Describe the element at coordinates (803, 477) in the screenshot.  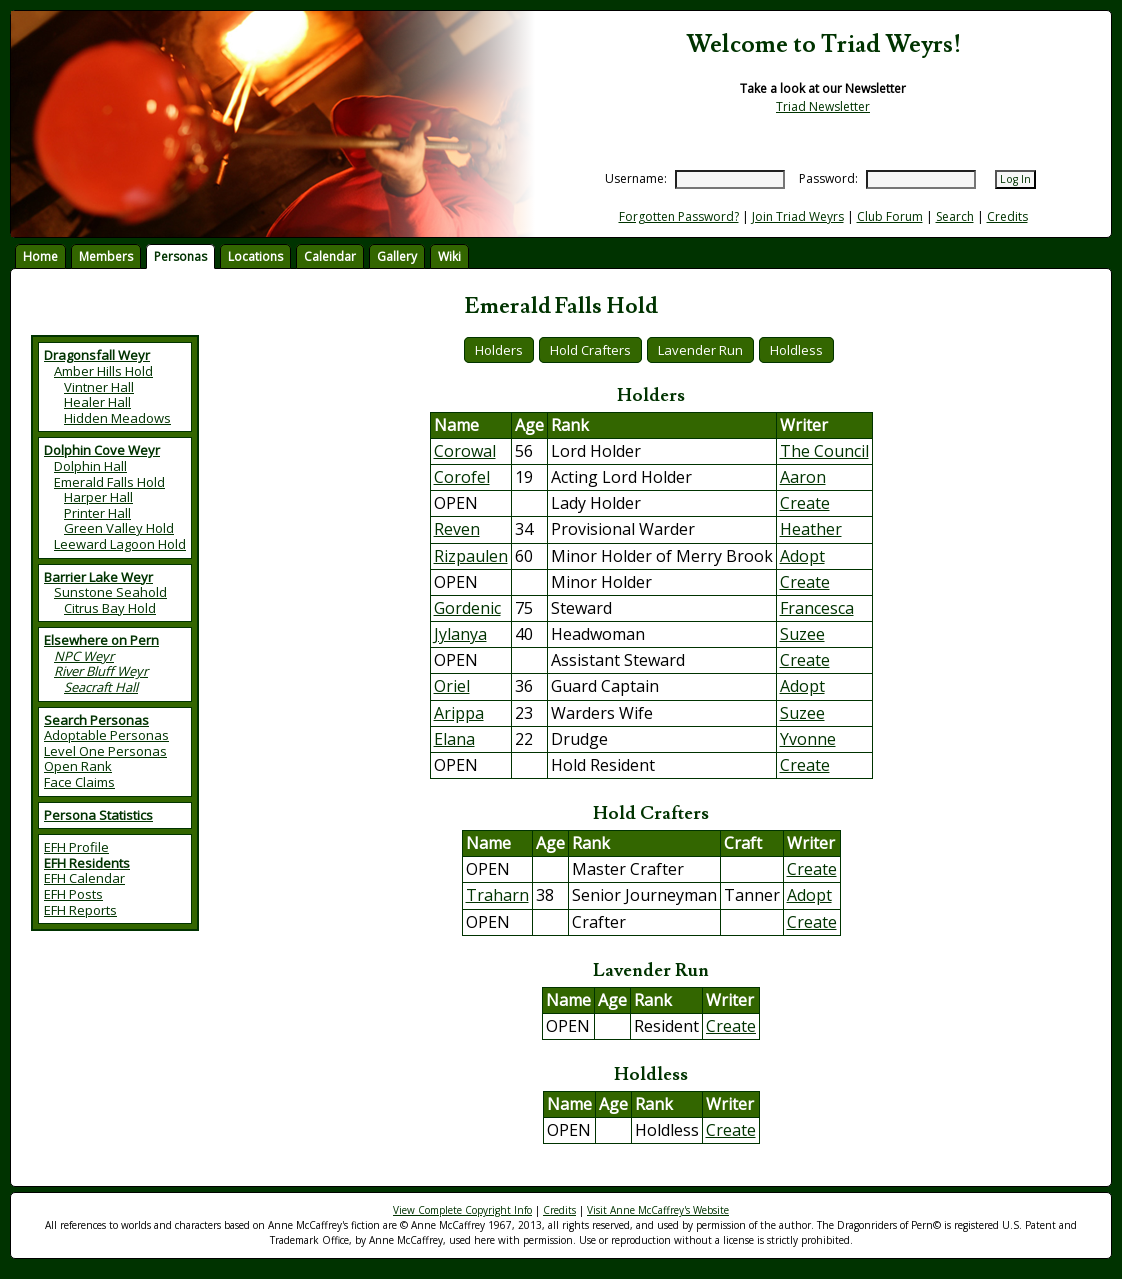
I see `Aaron` at that location.